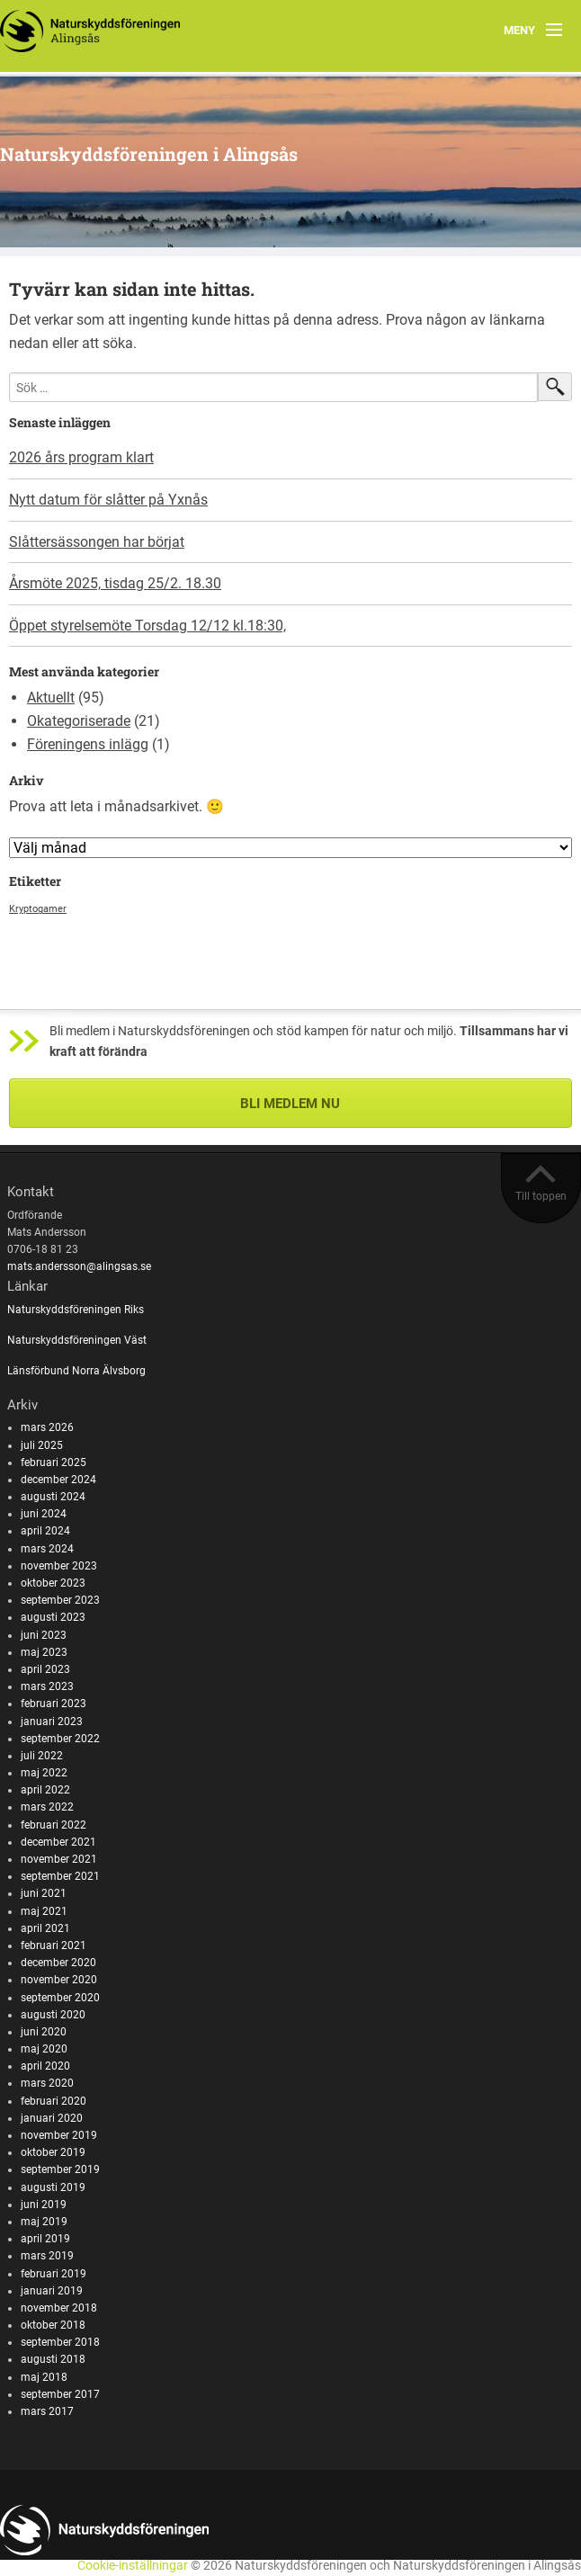  Describe the element at coordinates (44, 1635) in the screenshot. I see `juni 2023` at that location.